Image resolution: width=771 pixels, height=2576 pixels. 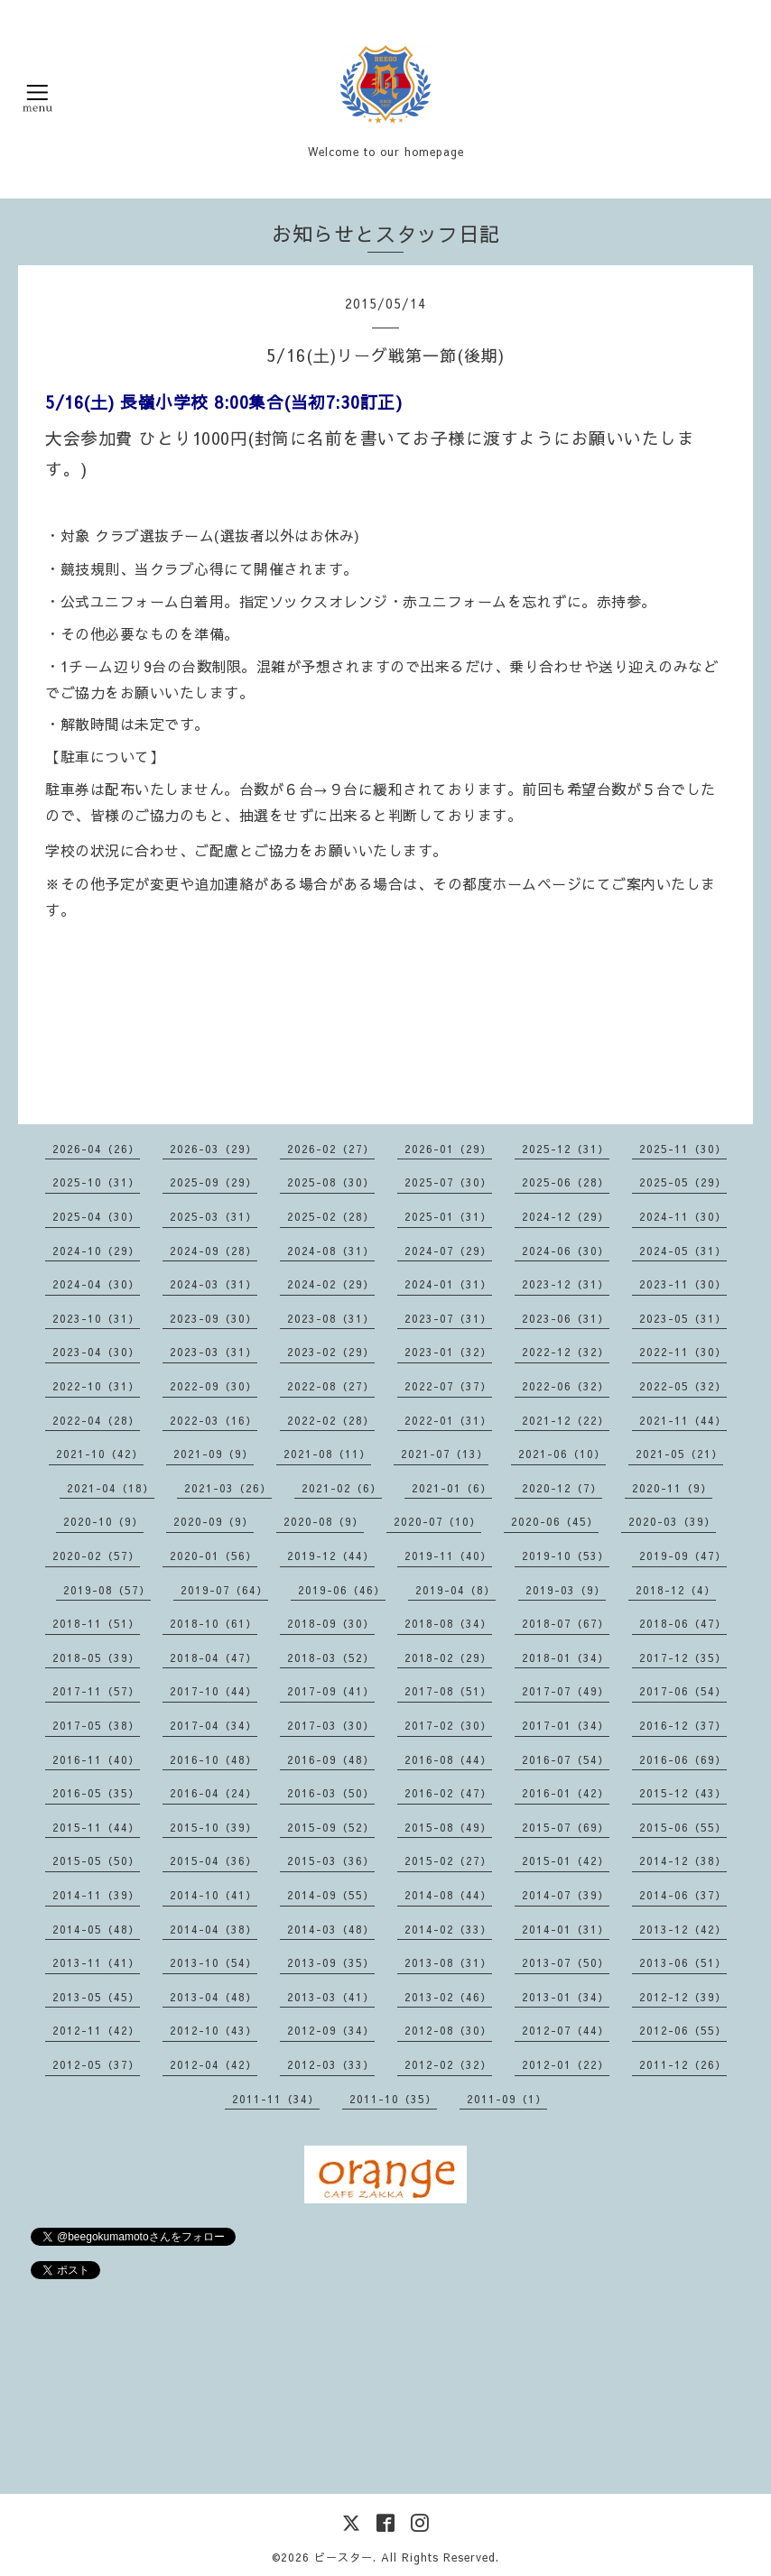 I want to click on 2022-01（31）, so click(x=448, y=1420).